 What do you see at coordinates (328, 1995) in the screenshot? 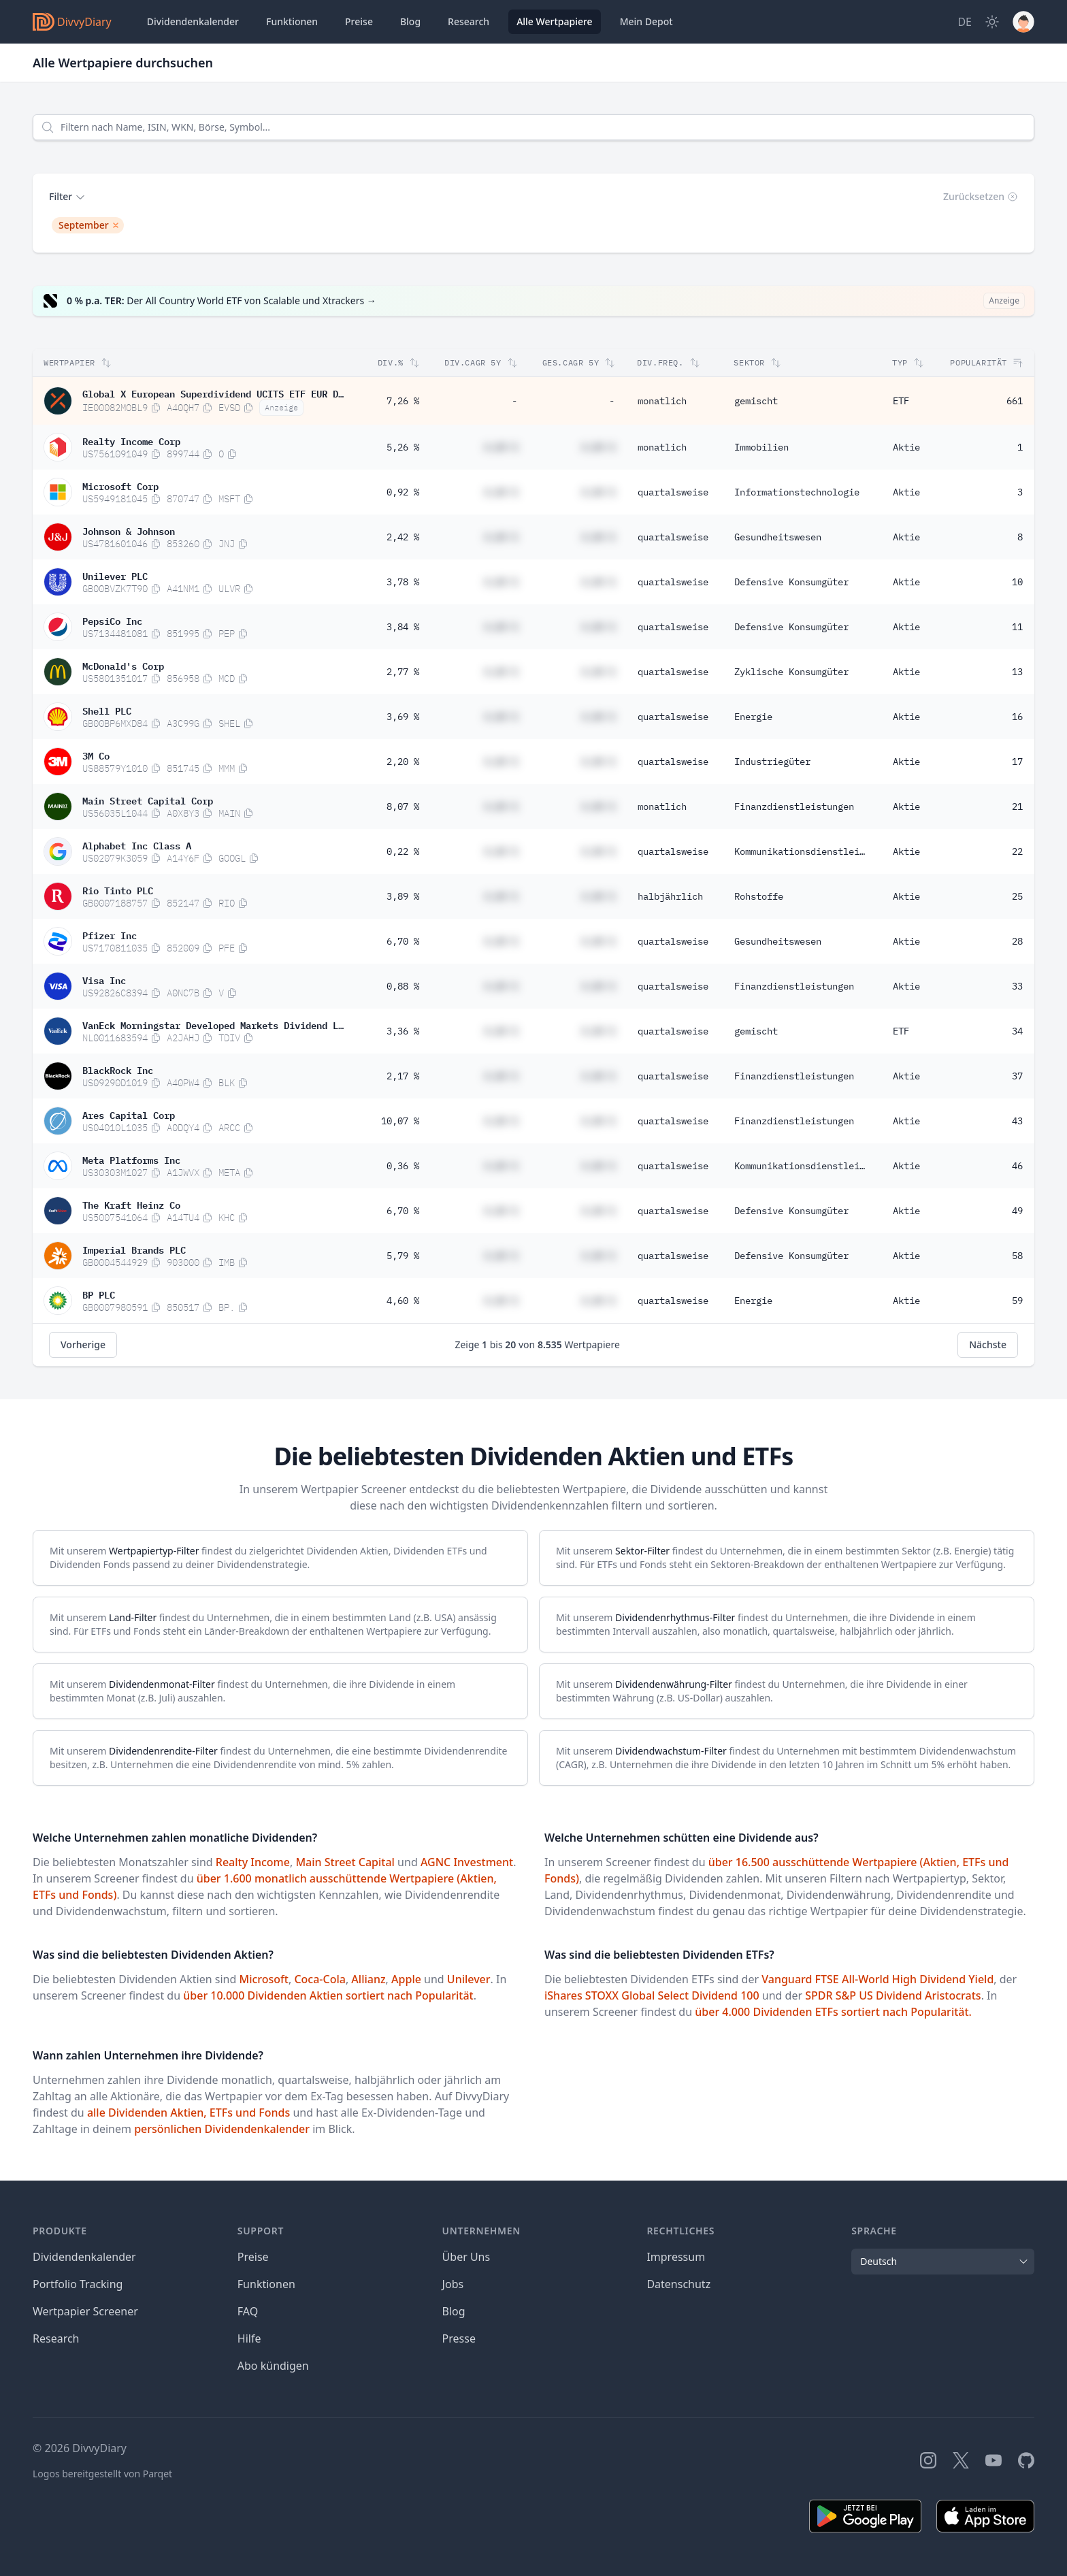
I see `über 10.000 Dividenden Aktien sortiert nach Popularität` at bounding box center [328, 1995].